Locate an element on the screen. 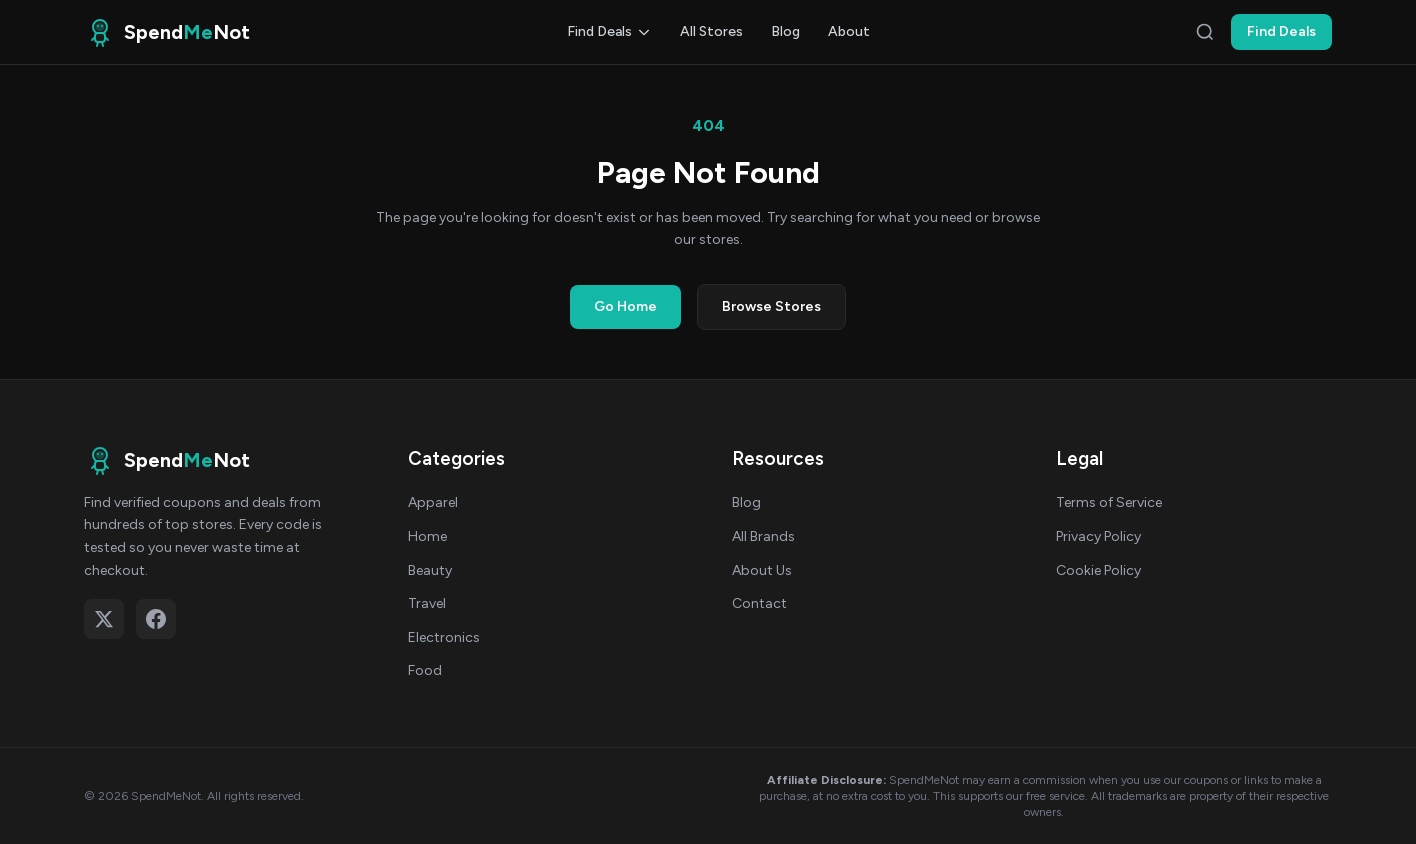 This screenshot has height=844, width=1416. Apparel is located at coordinates (433, 502).